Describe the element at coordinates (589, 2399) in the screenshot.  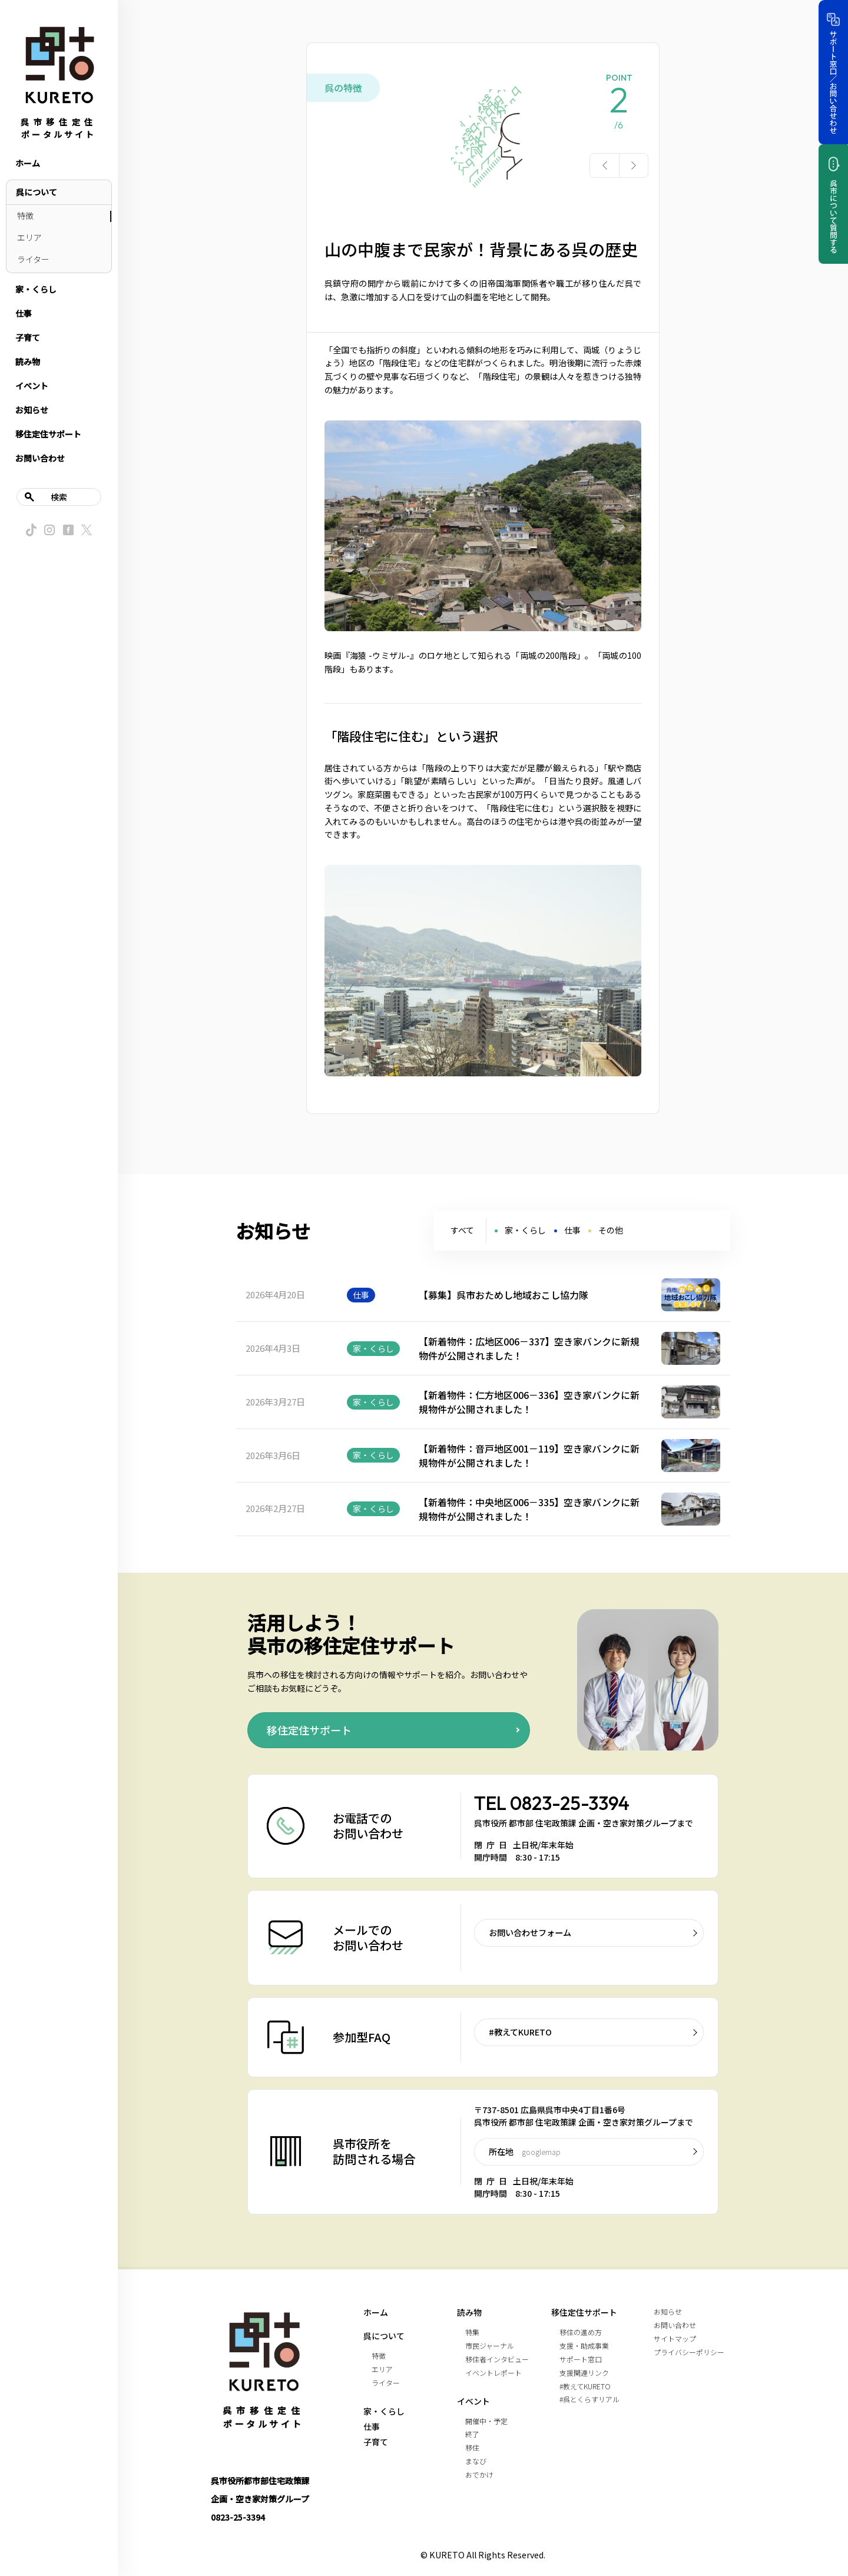
I see `#呉とくらすリアル` at that location.